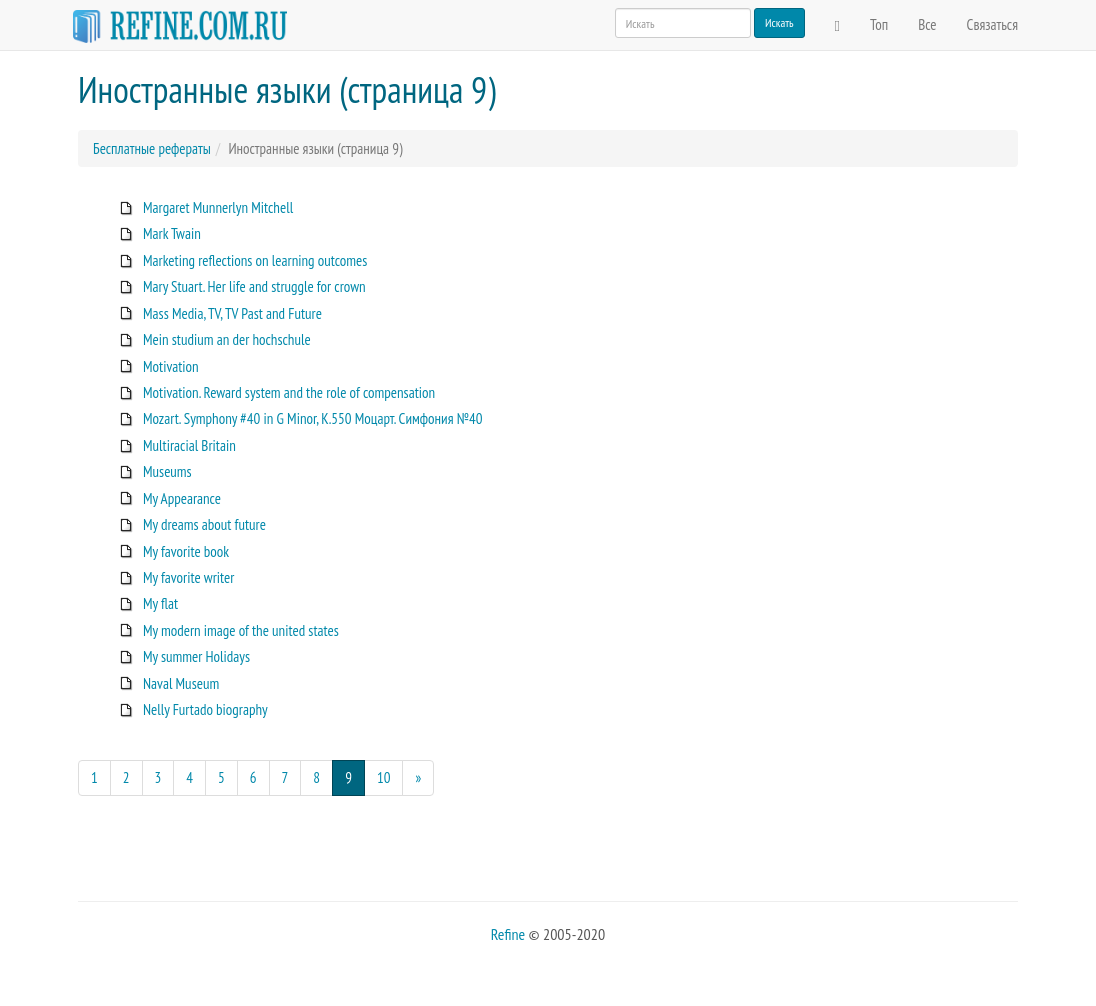 The height and width of the screenshot is (1006, 1096). Describe the element at coordinates (204, 524) in the screenshot. I see `My dreams about future` at that location.